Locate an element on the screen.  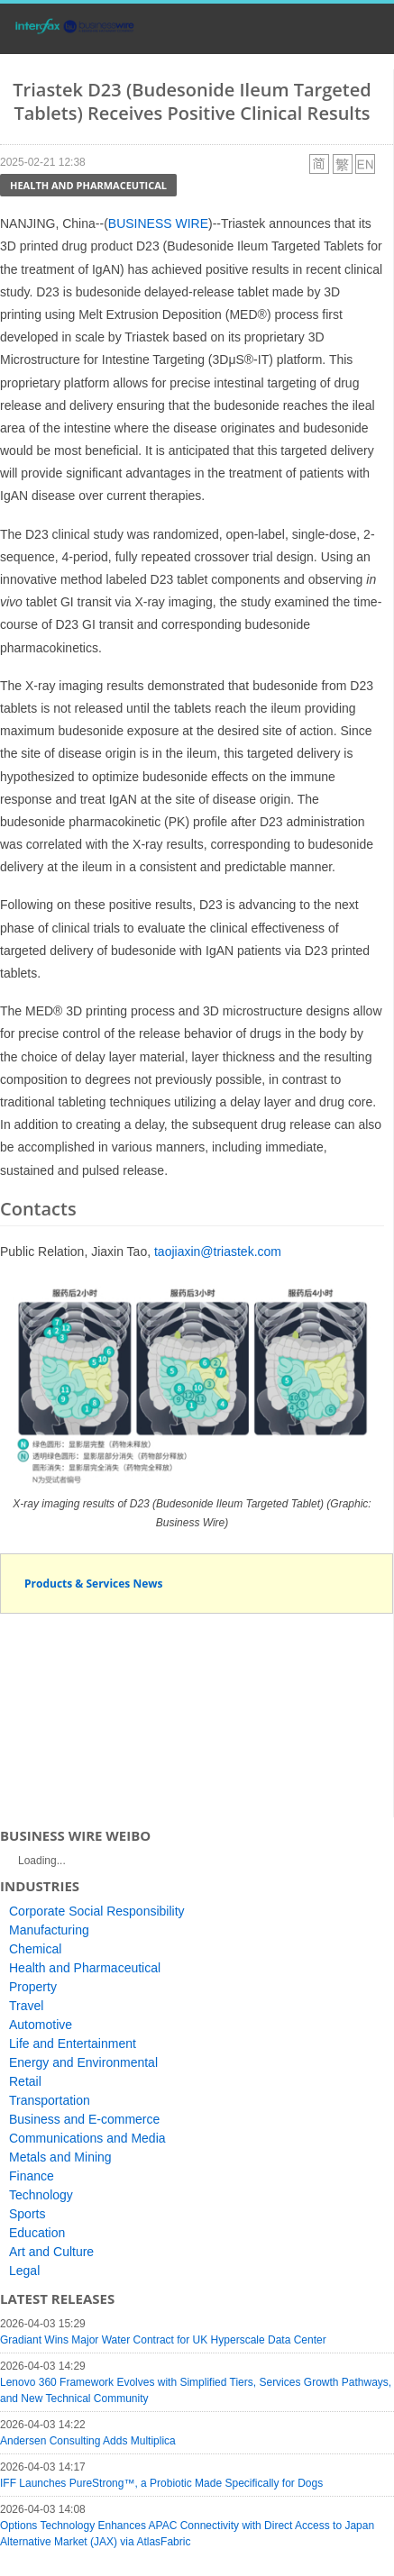
Finance is located at coordinates (31, 2176).